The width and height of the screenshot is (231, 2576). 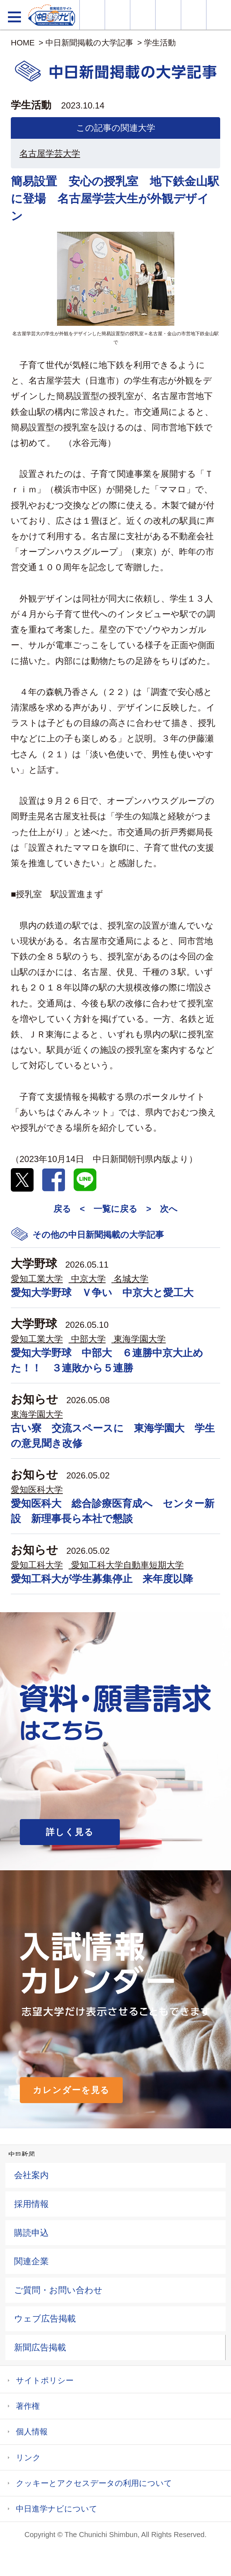 I want to click on 愛知大学野球 Ｖ争い 中京大と愛工大, so click(x=102, y=1292).